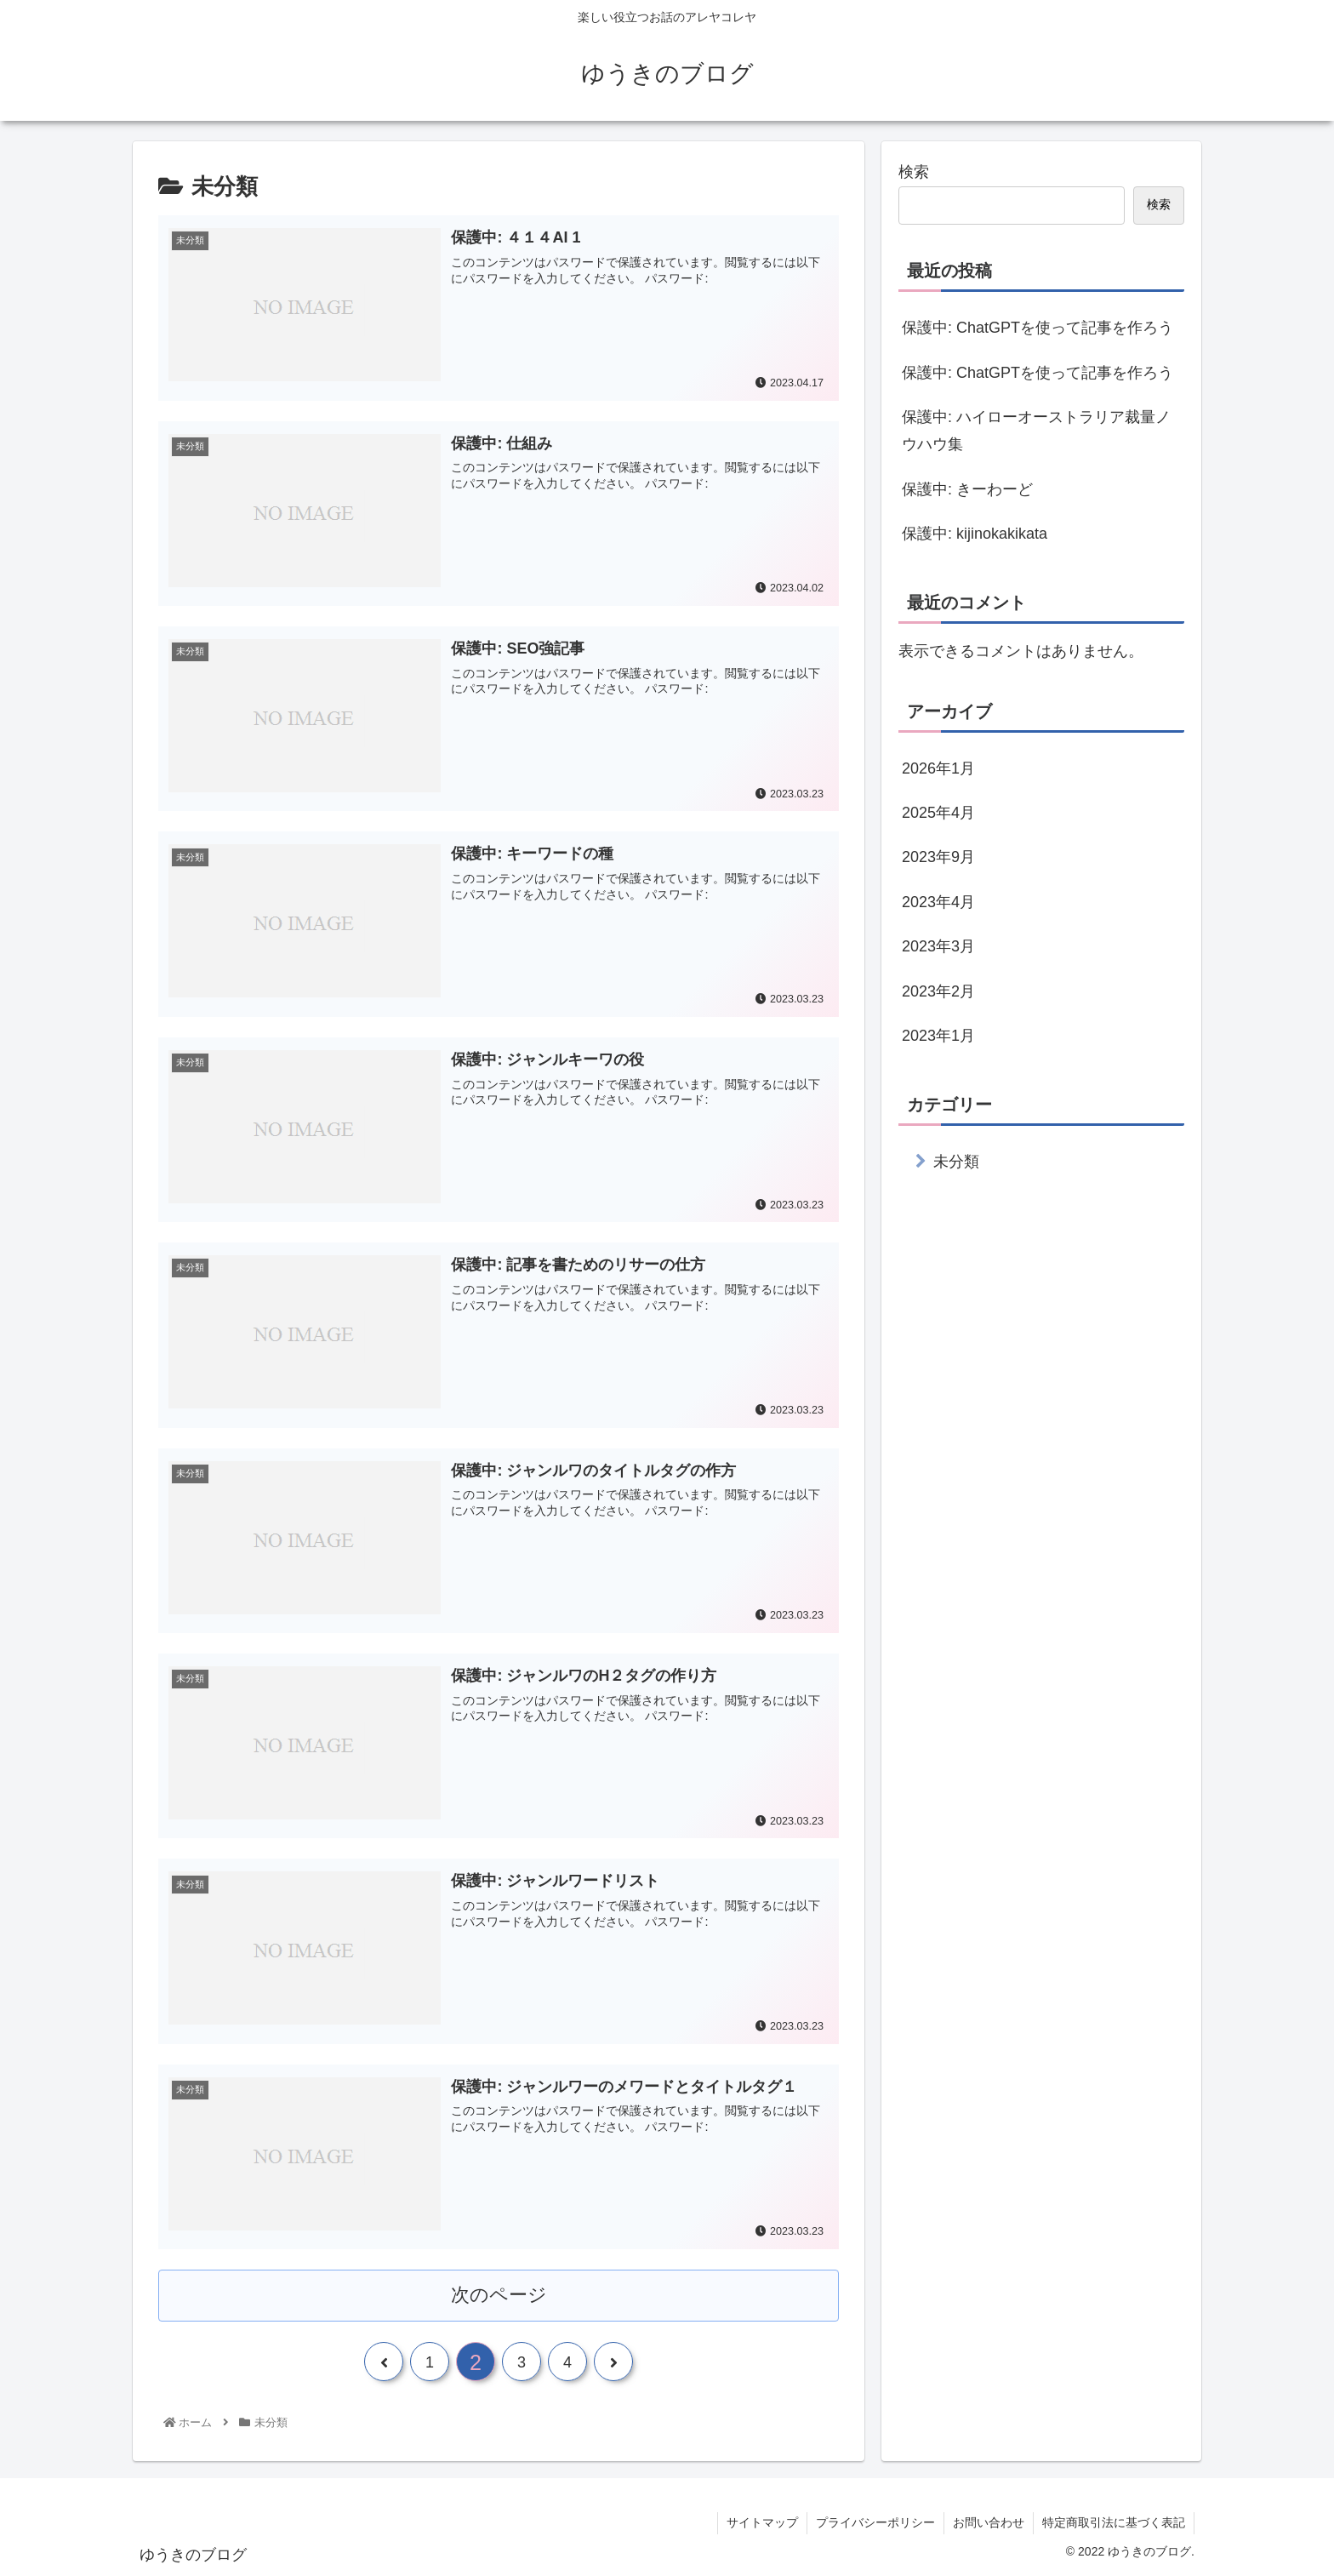 The height and width of the screenshot is (2576, 1334). I want to click on 2025年4月, so click(938, 812).